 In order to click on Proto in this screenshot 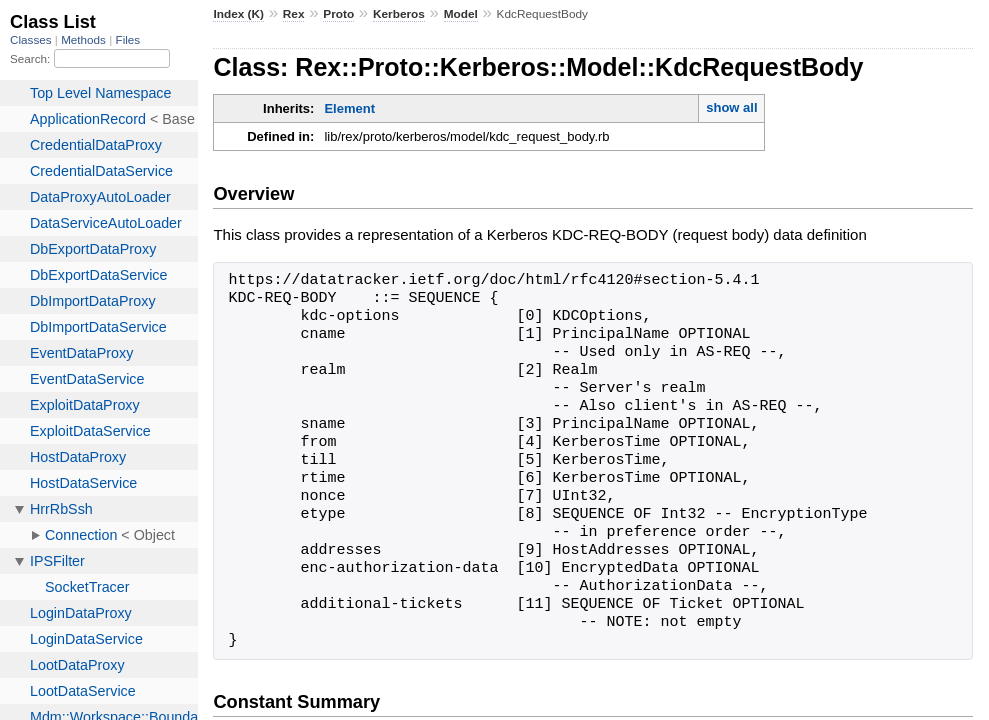, I will do `click(338, 14)`.